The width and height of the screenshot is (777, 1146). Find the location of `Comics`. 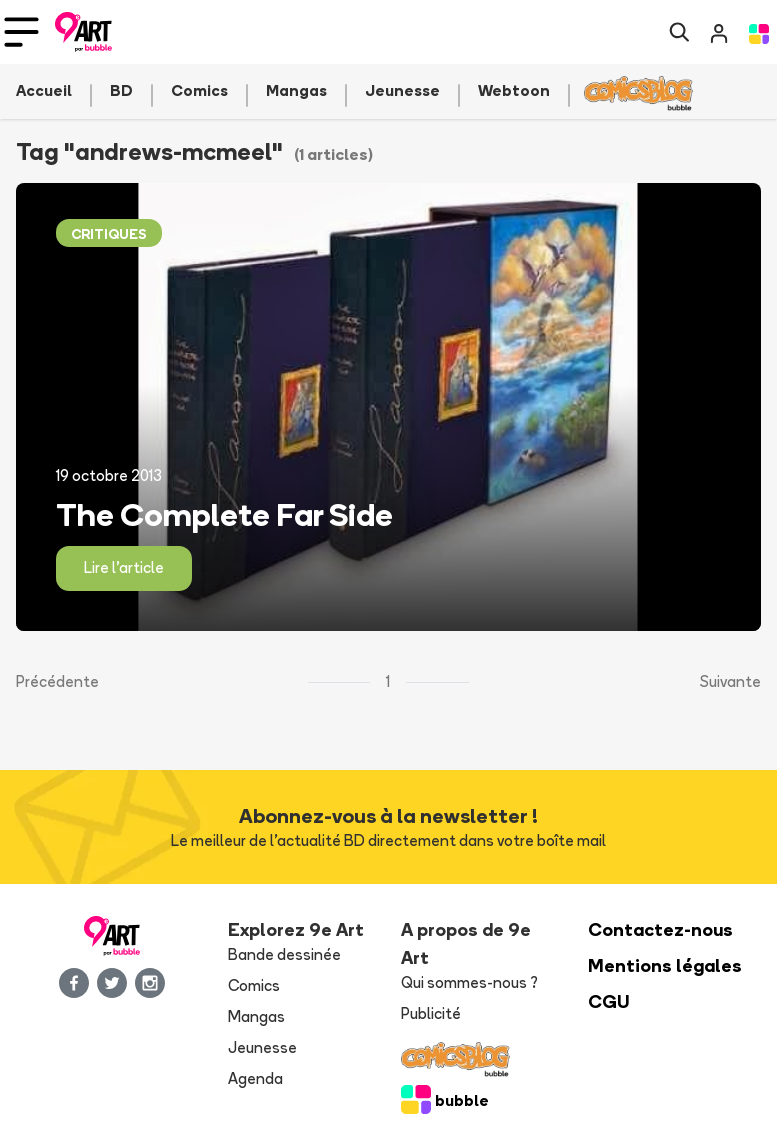

Comics is located at coordinates (254, 985).